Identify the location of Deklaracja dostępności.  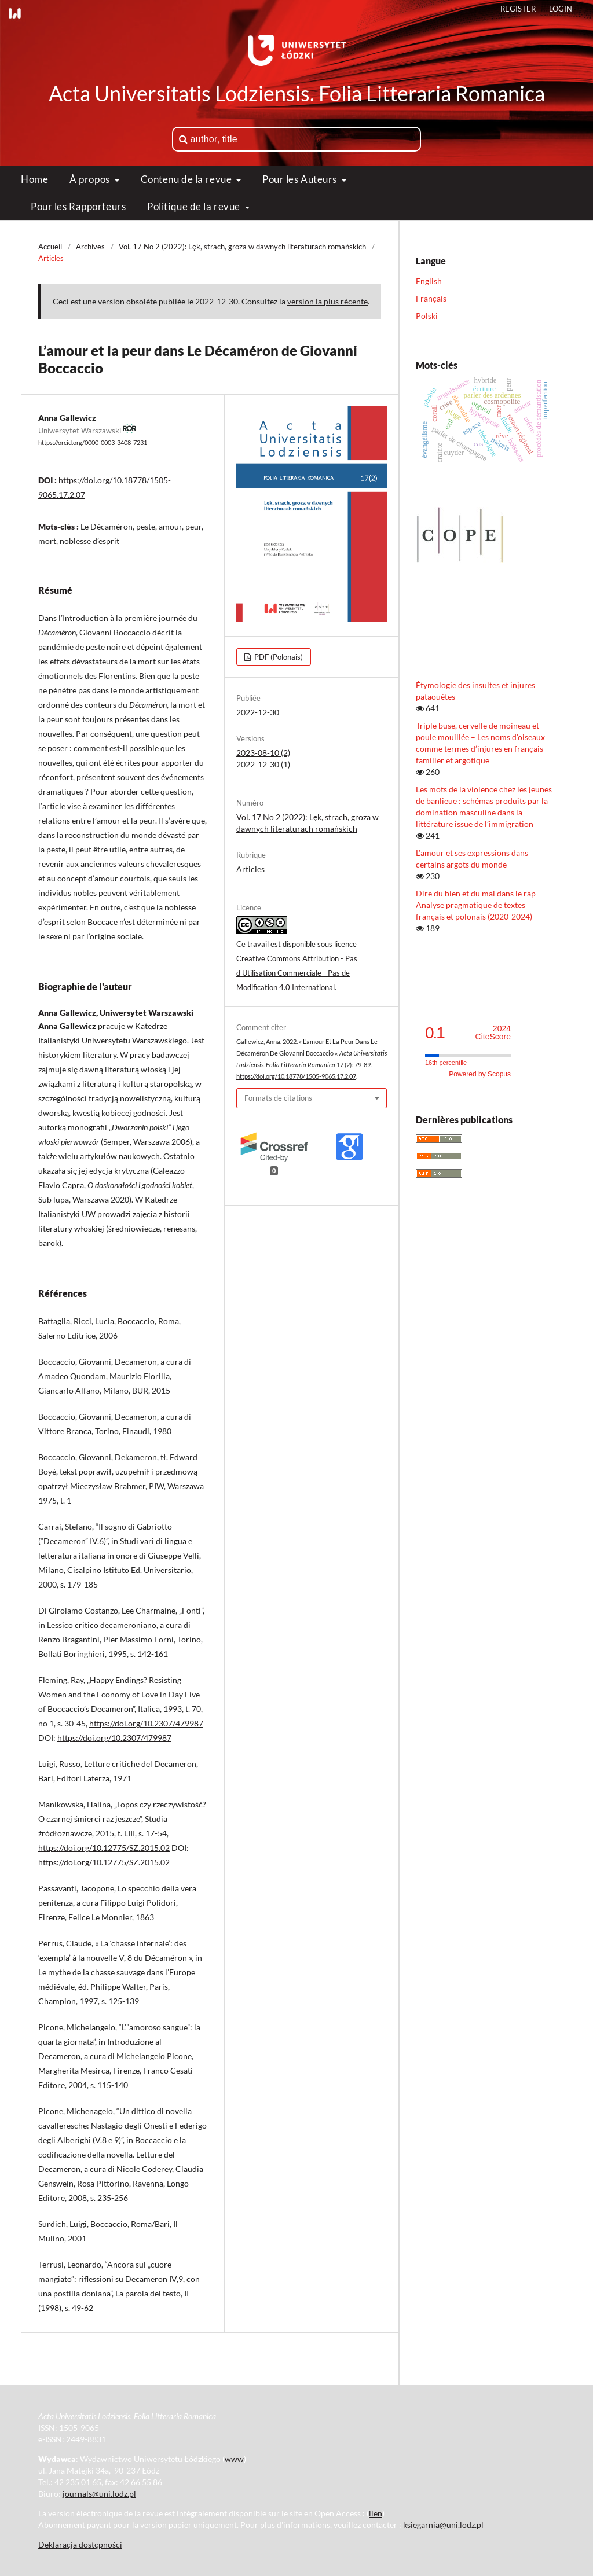
(80, 2544).